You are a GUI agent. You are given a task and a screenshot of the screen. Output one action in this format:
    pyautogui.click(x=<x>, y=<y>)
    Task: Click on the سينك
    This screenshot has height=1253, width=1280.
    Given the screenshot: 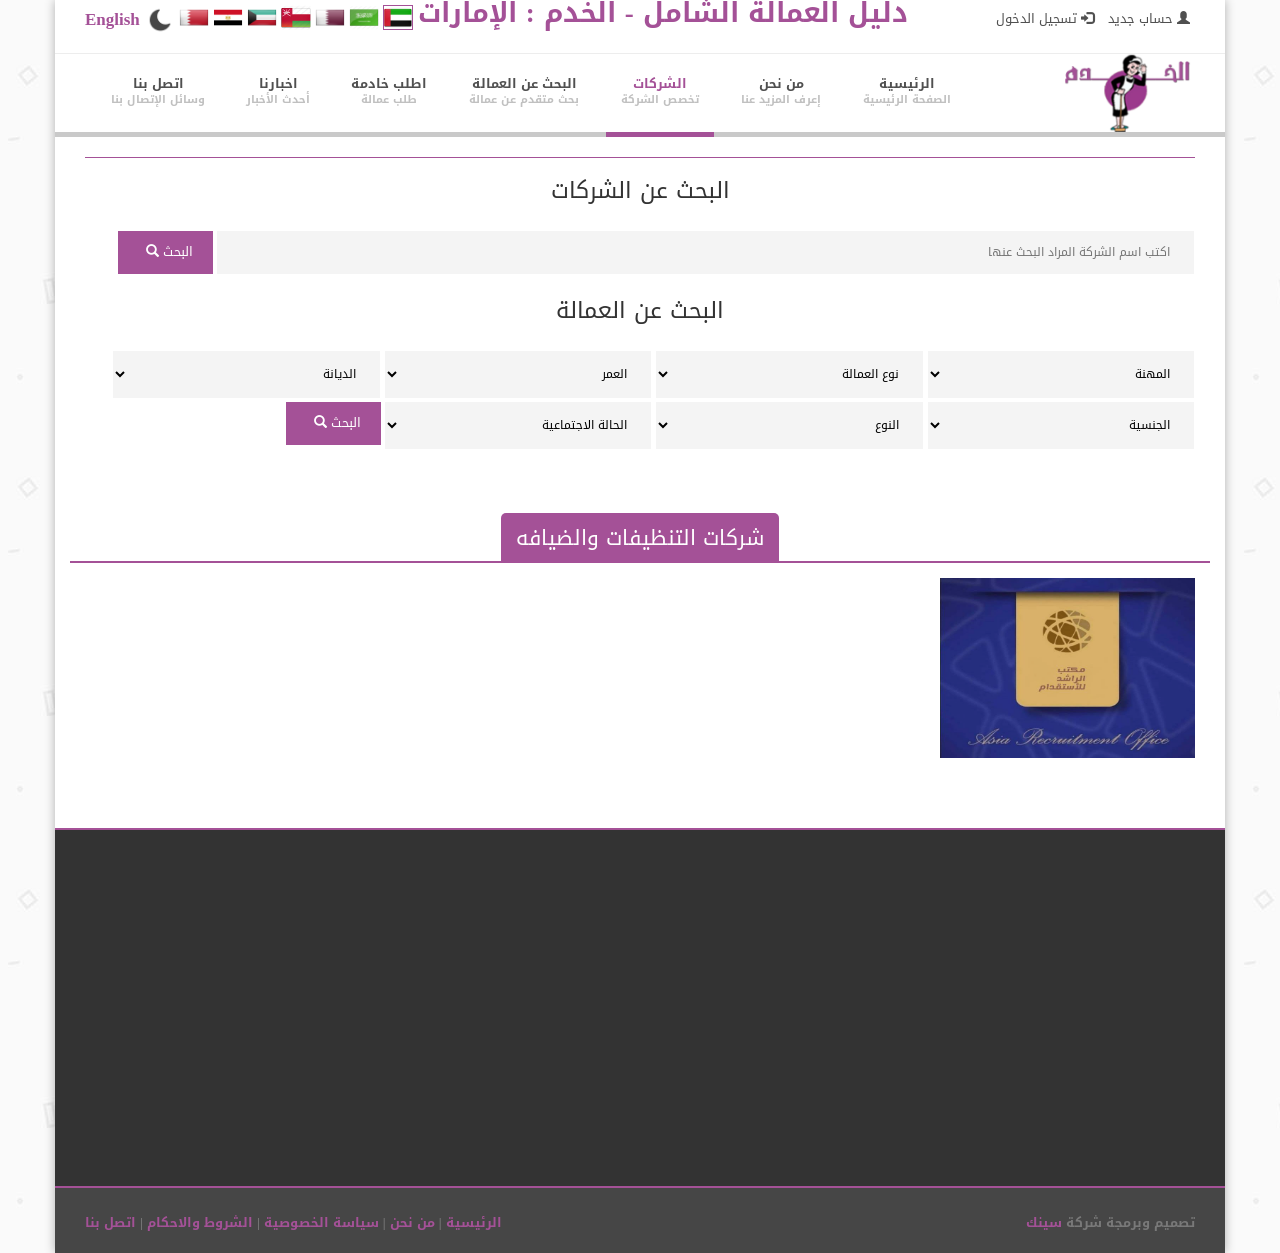 What is the action you would take?
    pyautogui.click(x=1044, y=1222)
    